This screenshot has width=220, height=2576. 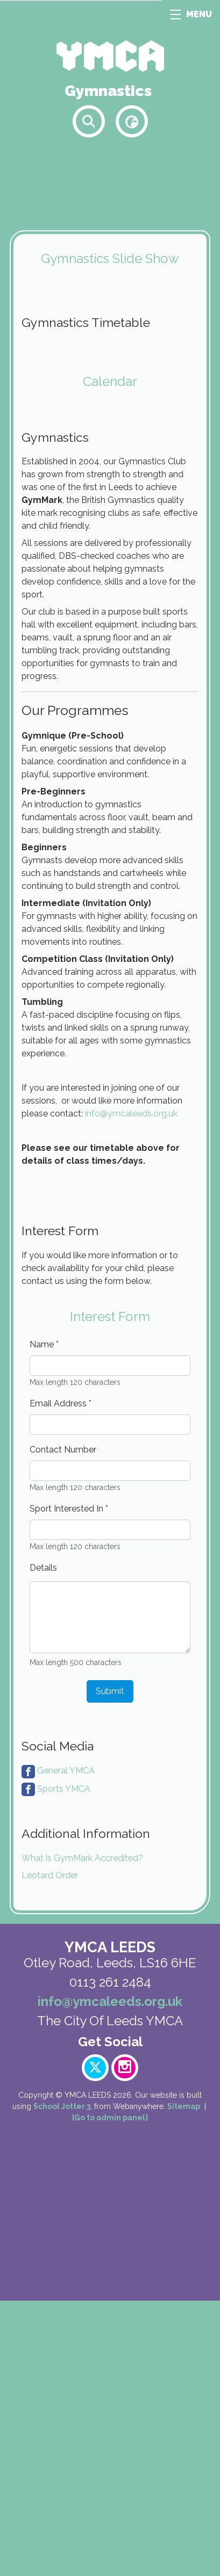 I want to click on Sport Interested In, so click(x=69, y=1784).